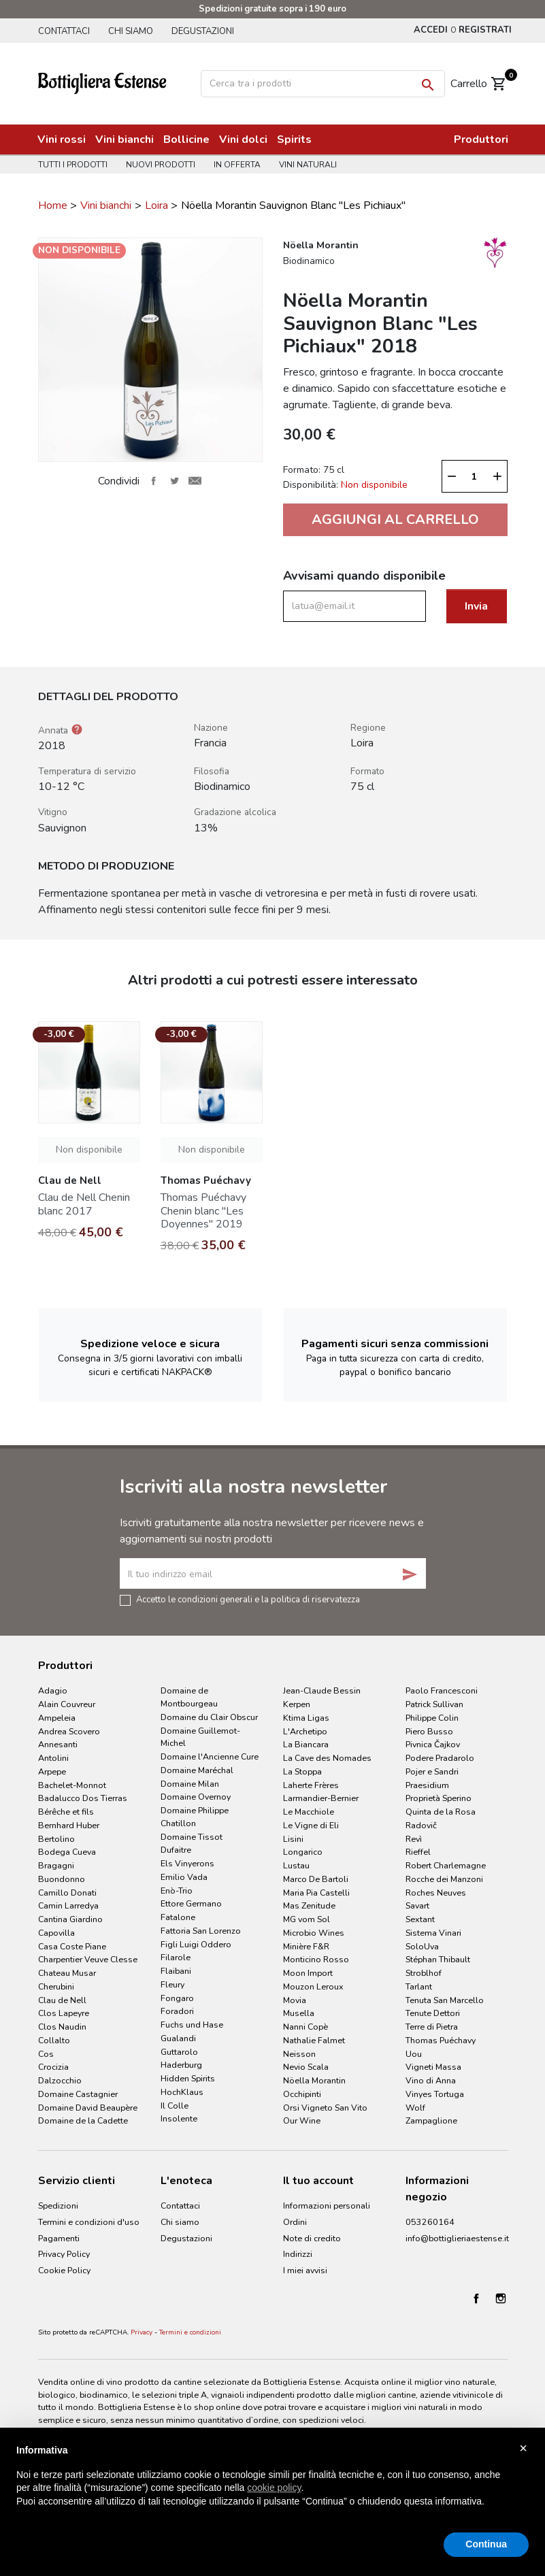  What do you see at coordinates (52, 1690) in the screenshot?
I see `Adagio` at bounding box center [52, 1690].